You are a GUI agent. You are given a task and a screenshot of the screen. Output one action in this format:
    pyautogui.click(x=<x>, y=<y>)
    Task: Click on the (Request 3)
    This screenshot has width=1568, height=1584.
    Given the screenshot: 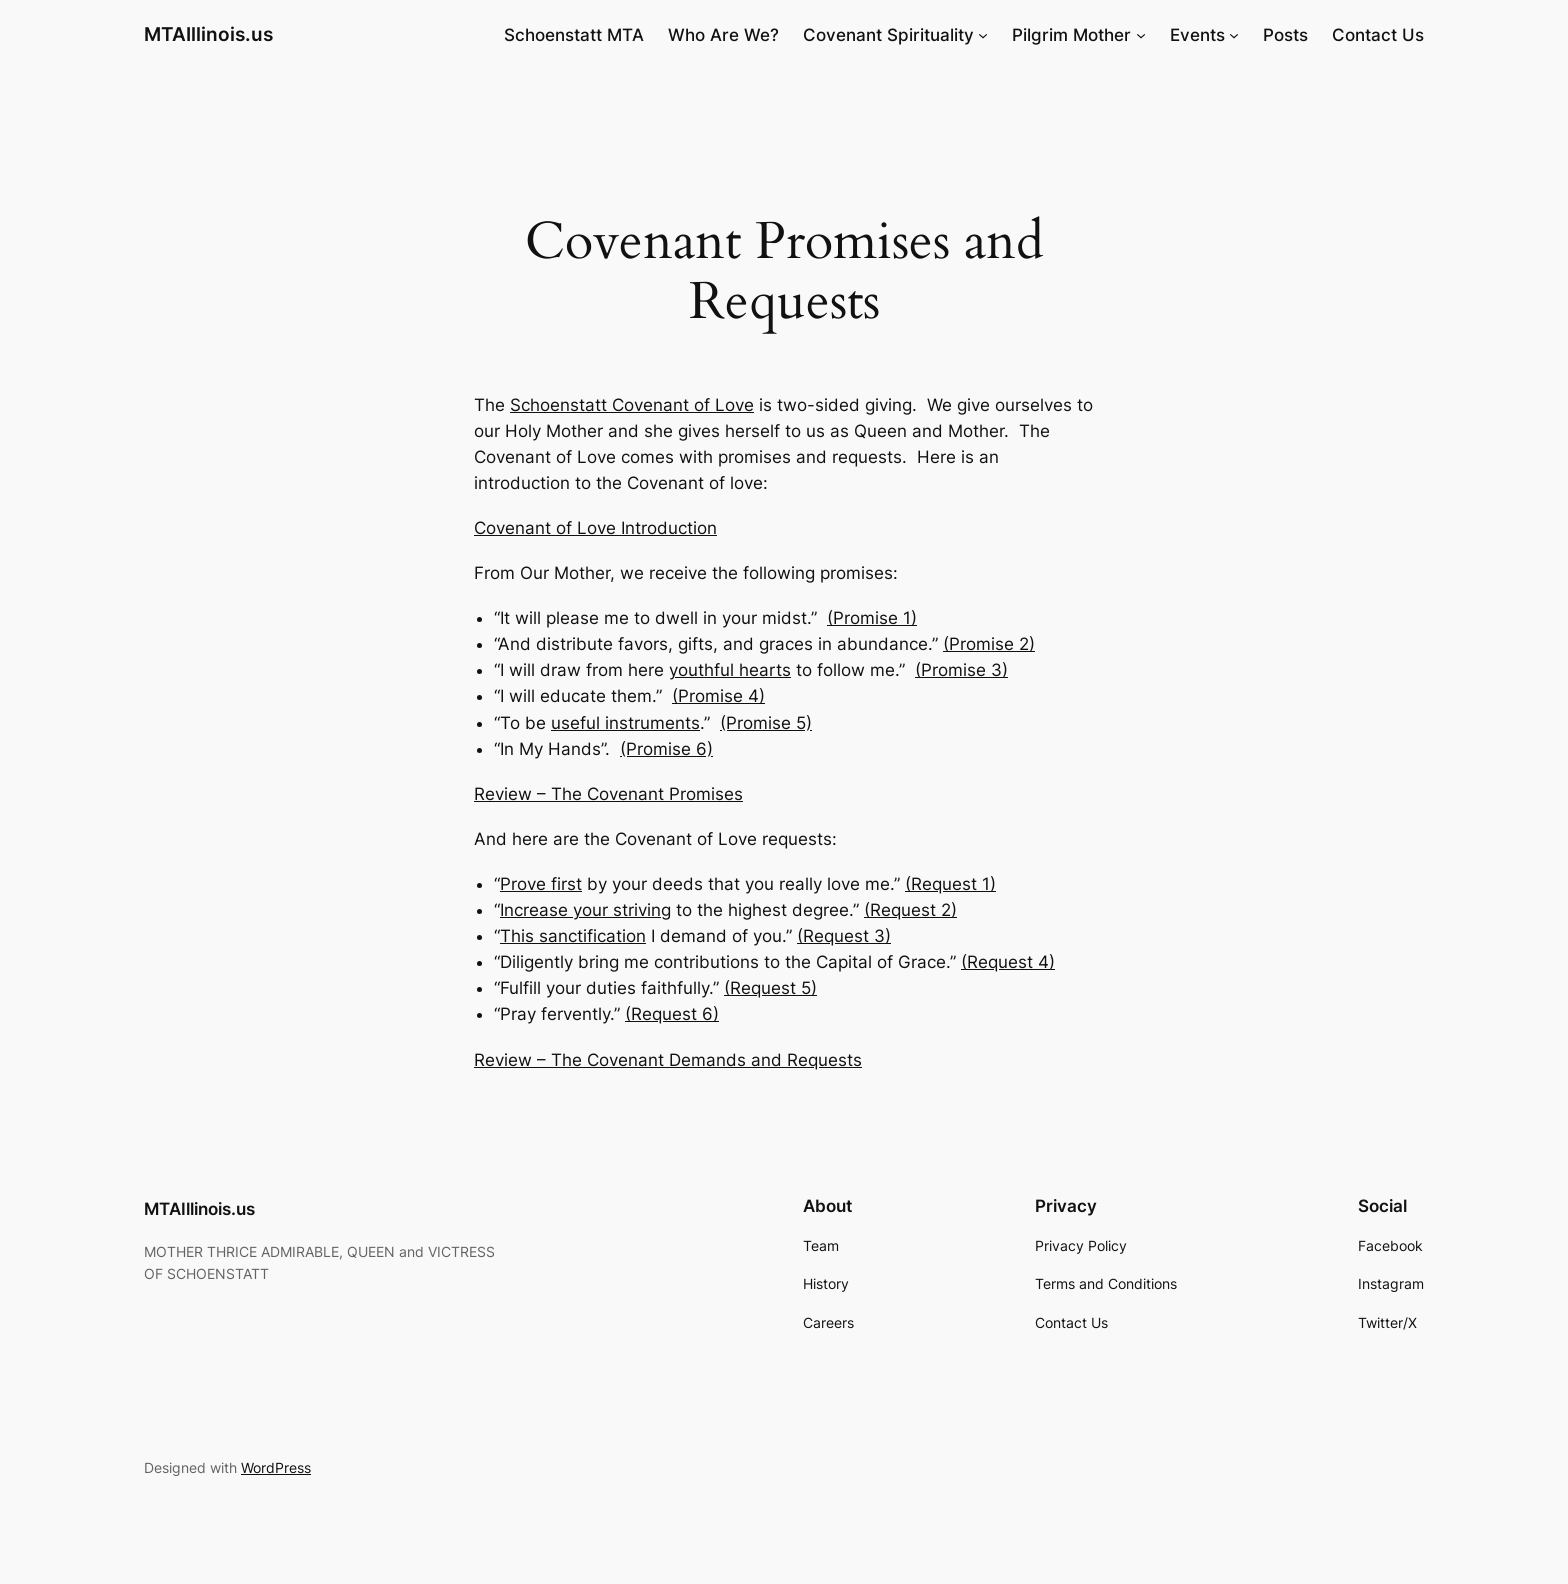 What is the action you would take?
    pyautogui.click(x=844, y=936)
    